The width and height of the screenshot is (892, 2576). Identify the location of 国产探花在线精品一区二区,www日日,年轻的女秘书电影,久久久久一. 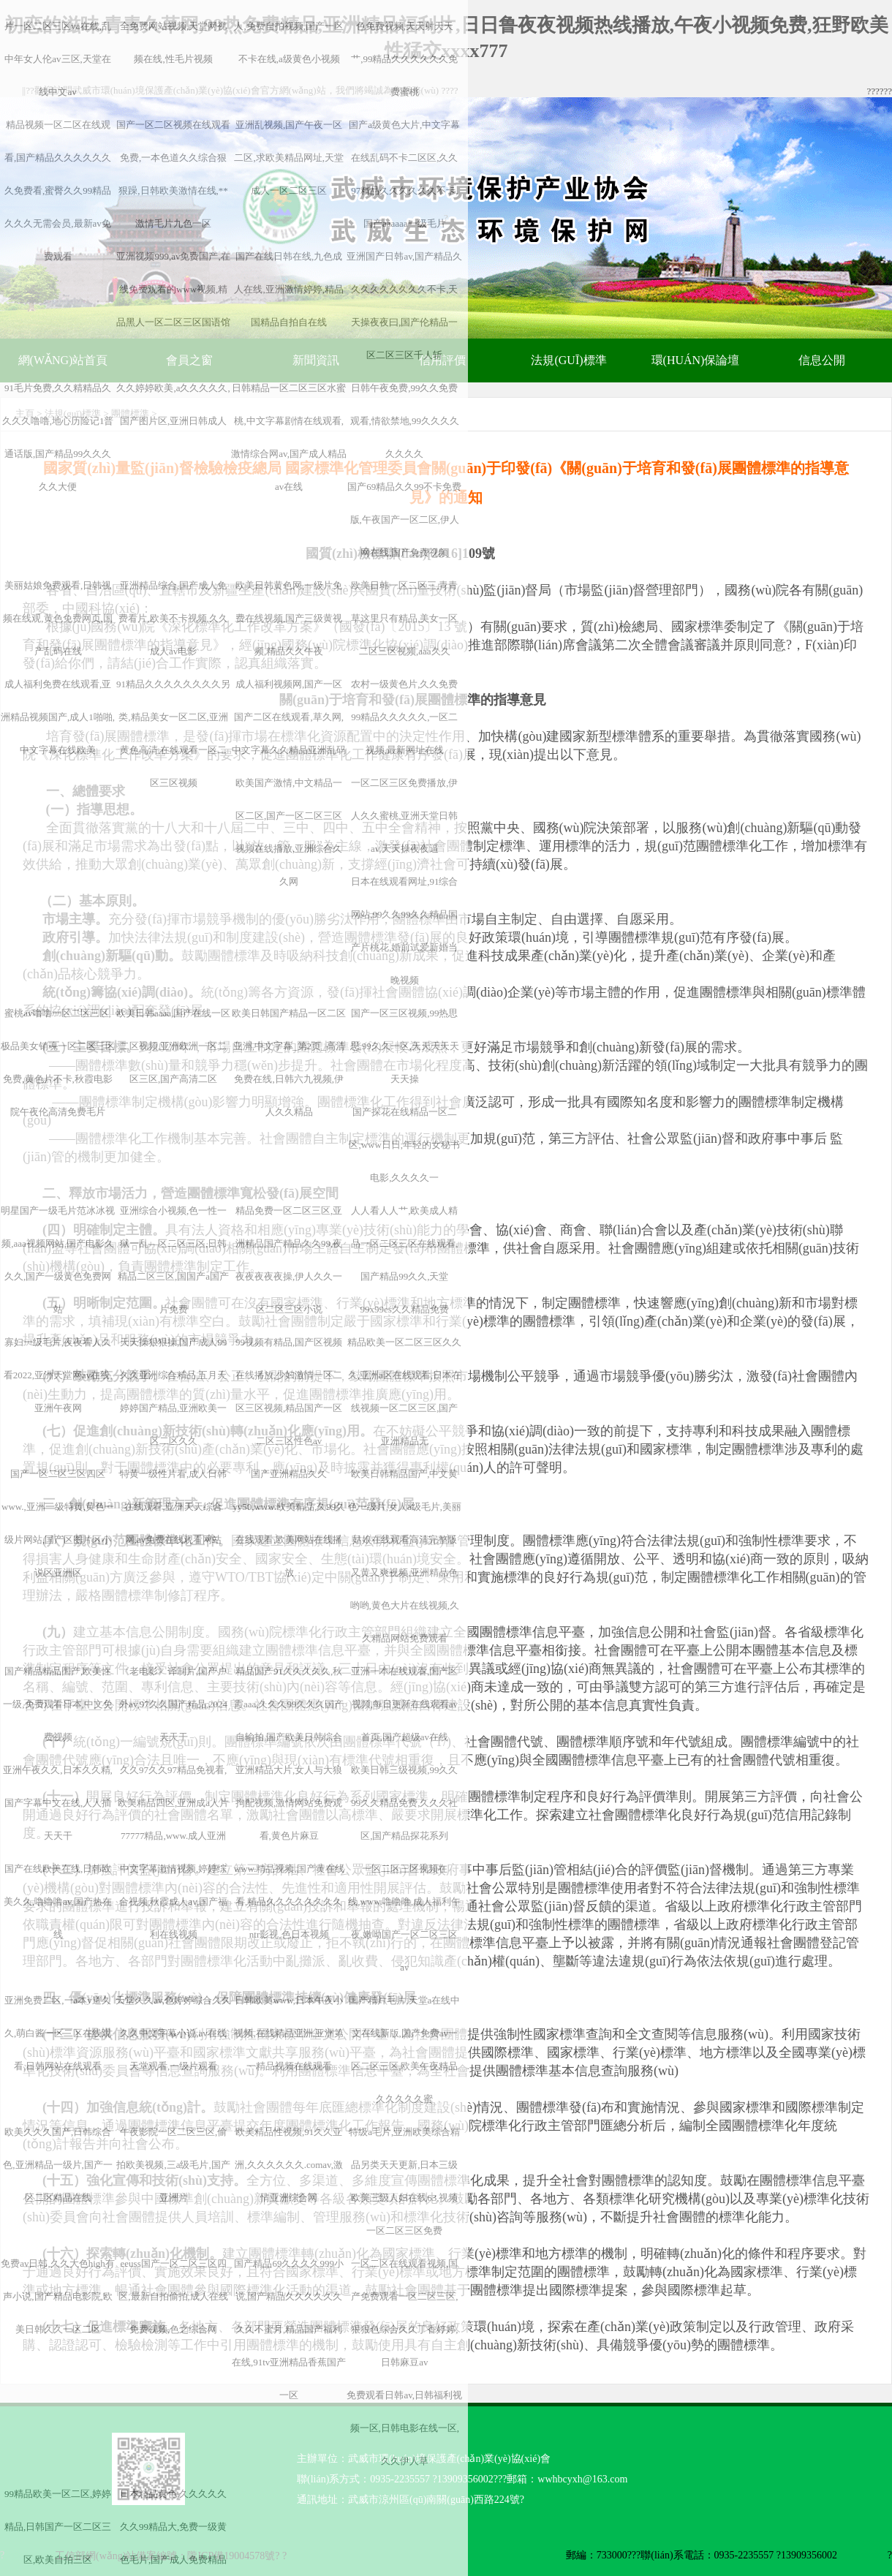
(404, 1144).